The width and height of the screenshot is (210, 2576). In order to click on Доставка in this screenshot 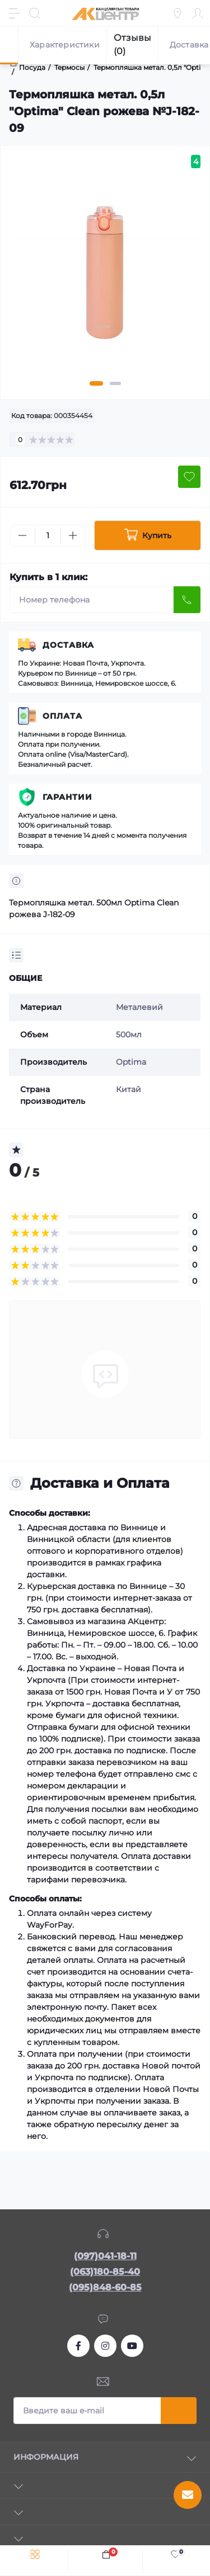, I will do `click(68, 645)`.